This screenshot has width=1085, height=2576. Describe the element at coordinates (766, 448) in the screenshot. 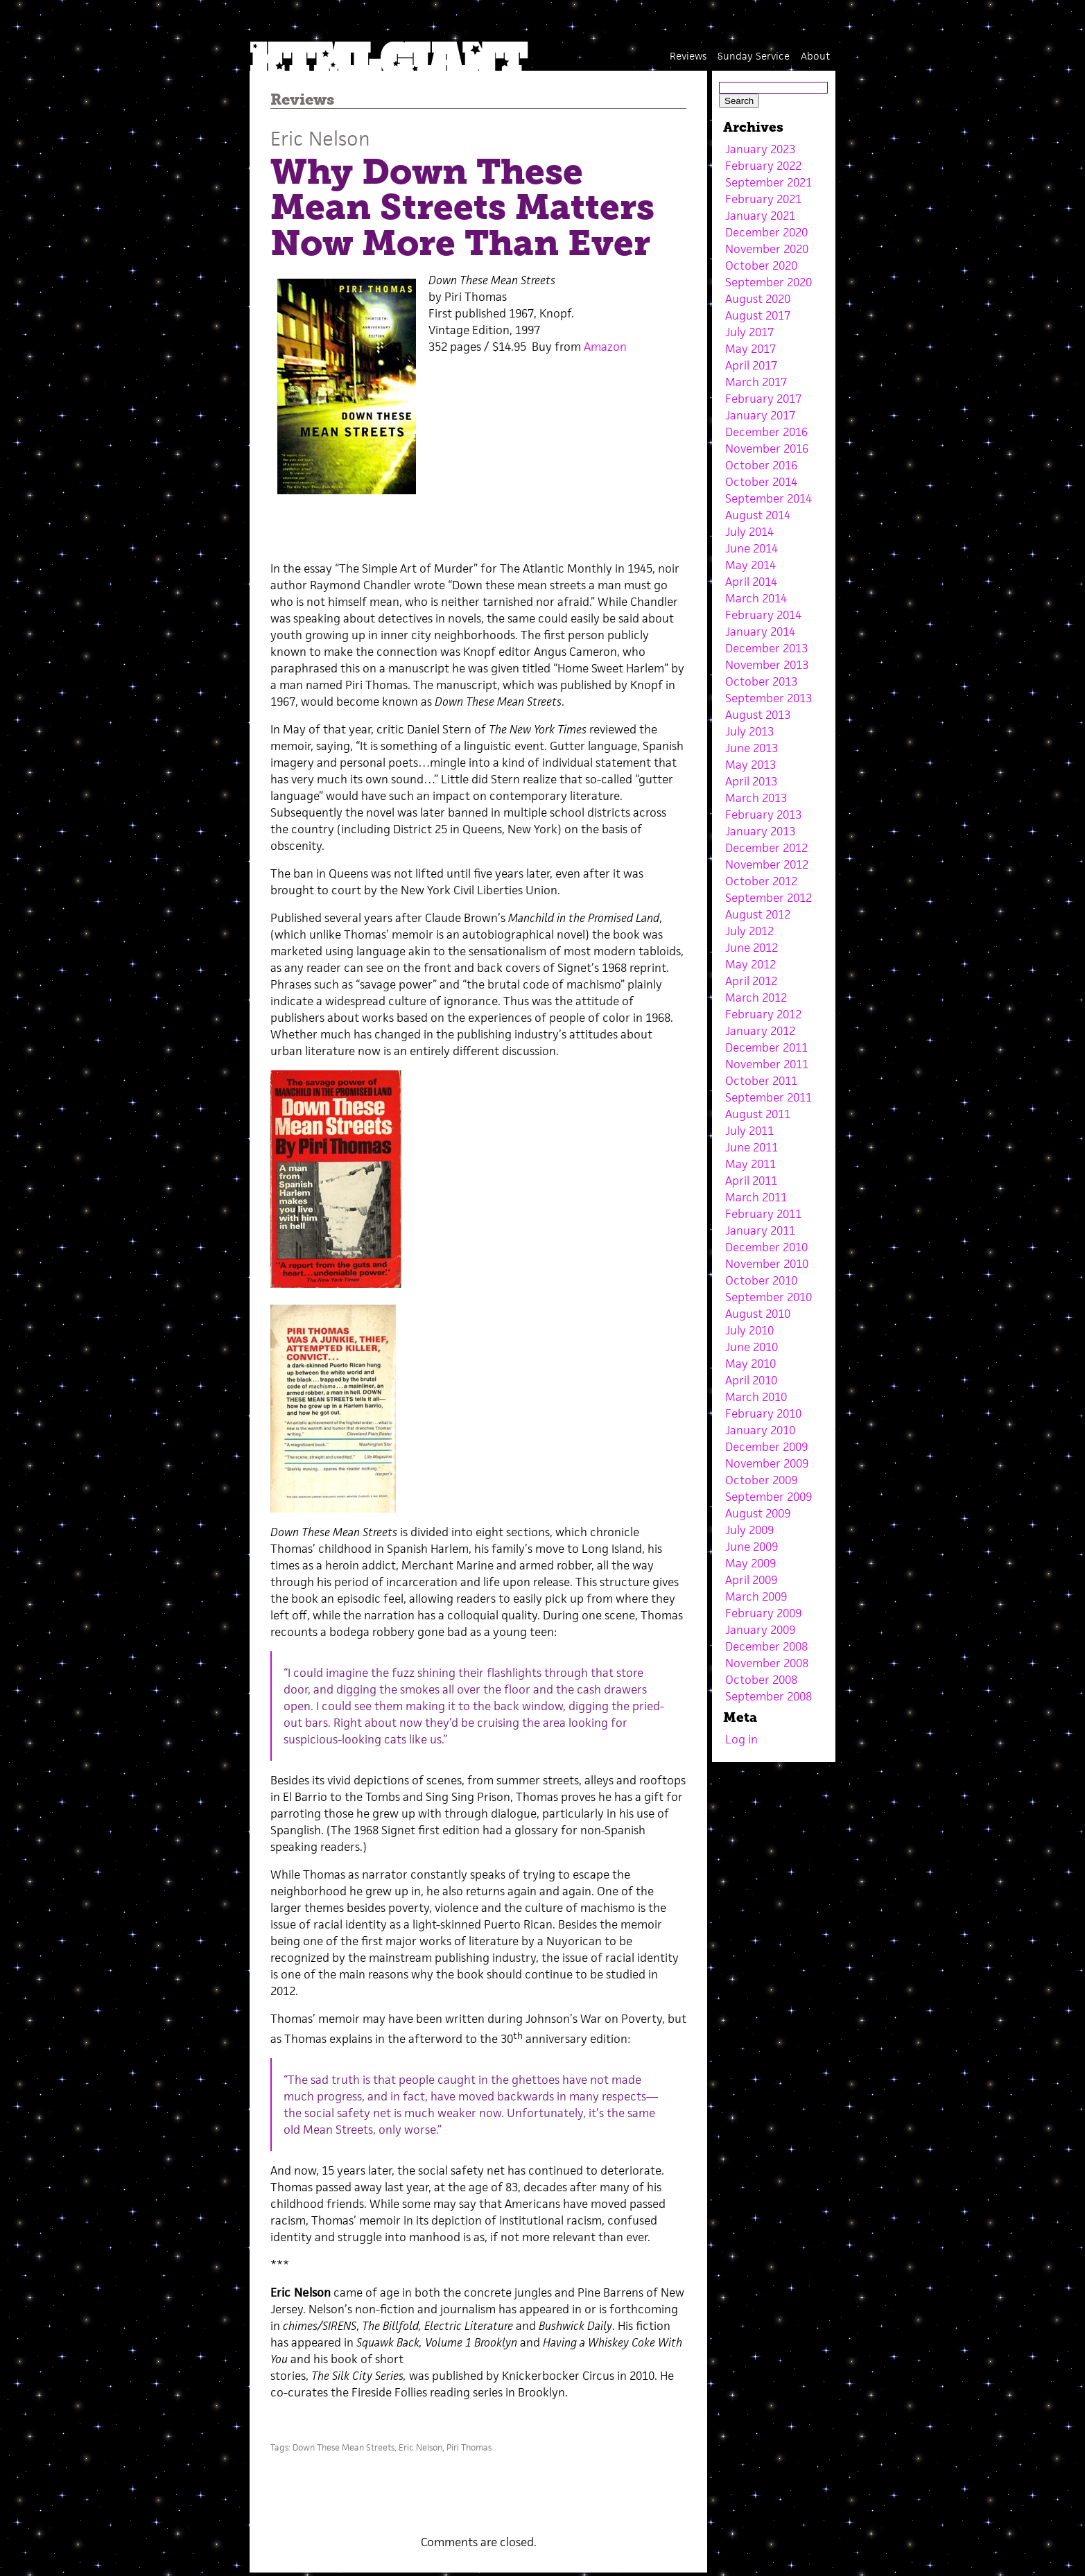

I see `November 2016` at that location.